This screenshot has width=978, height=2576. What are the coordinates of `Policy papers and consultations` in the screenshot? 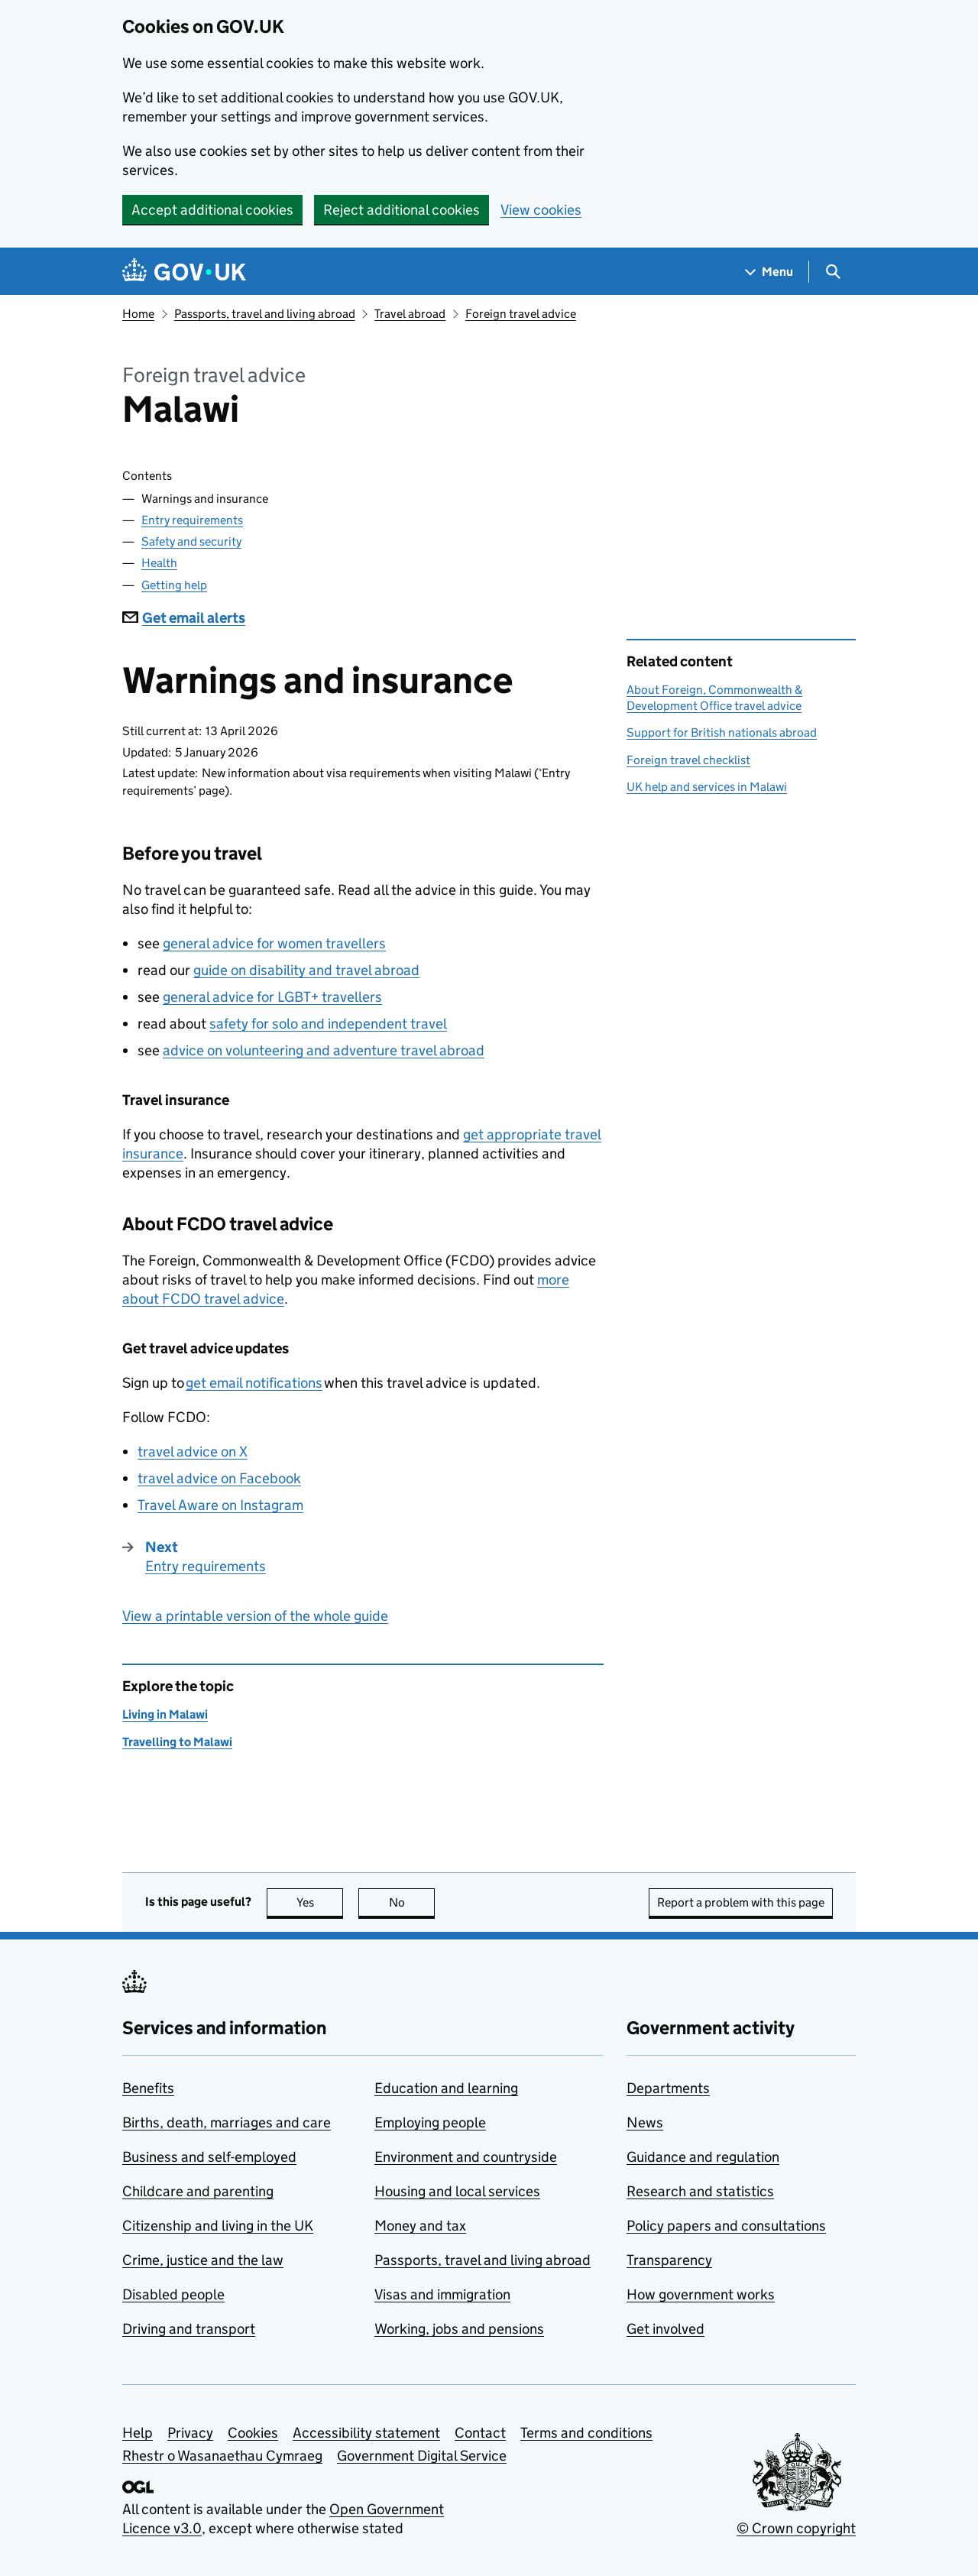 It's located at (726, 2225).